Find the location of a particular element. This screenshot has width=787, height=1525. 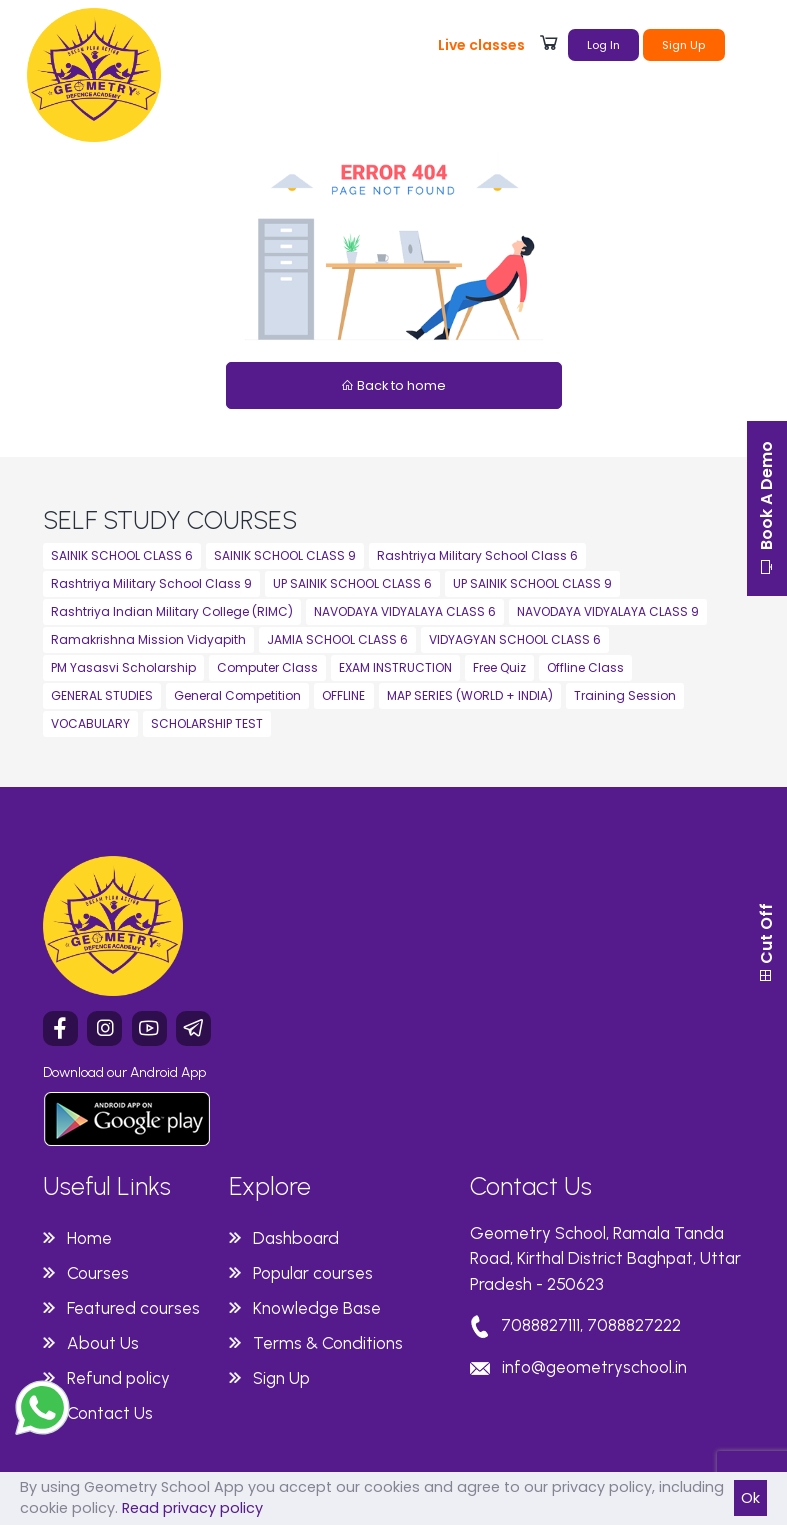

Training Session is located at coordinates (625, 695).